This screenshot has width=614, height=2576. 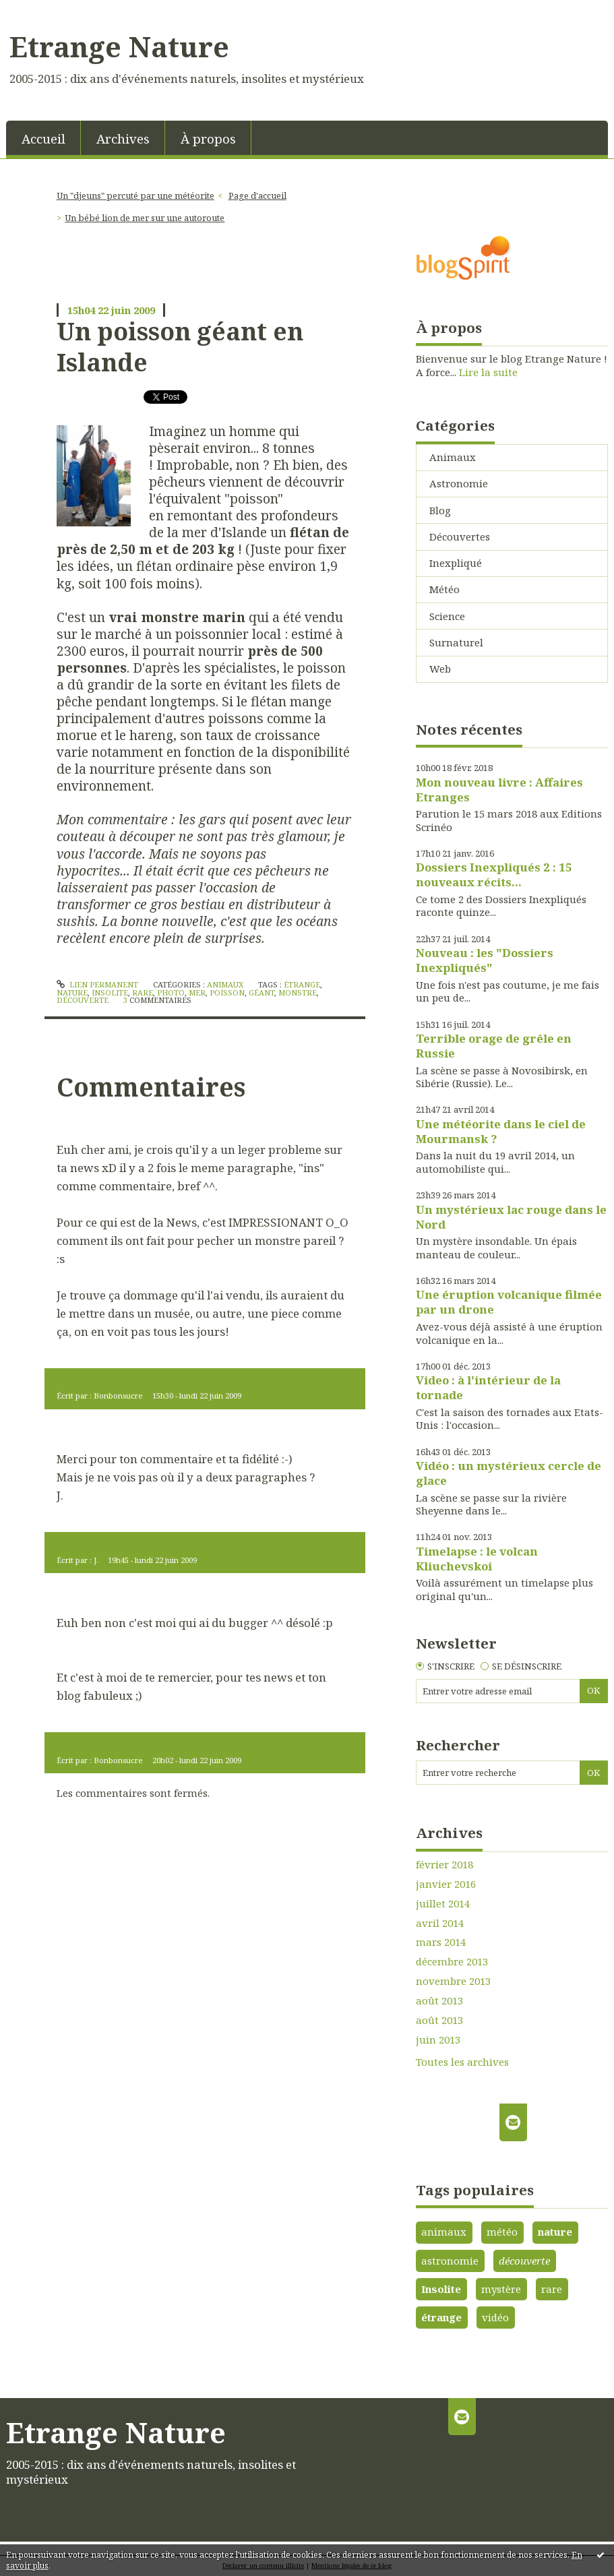 I want to click on Accueil, so click(x=43, y=138).